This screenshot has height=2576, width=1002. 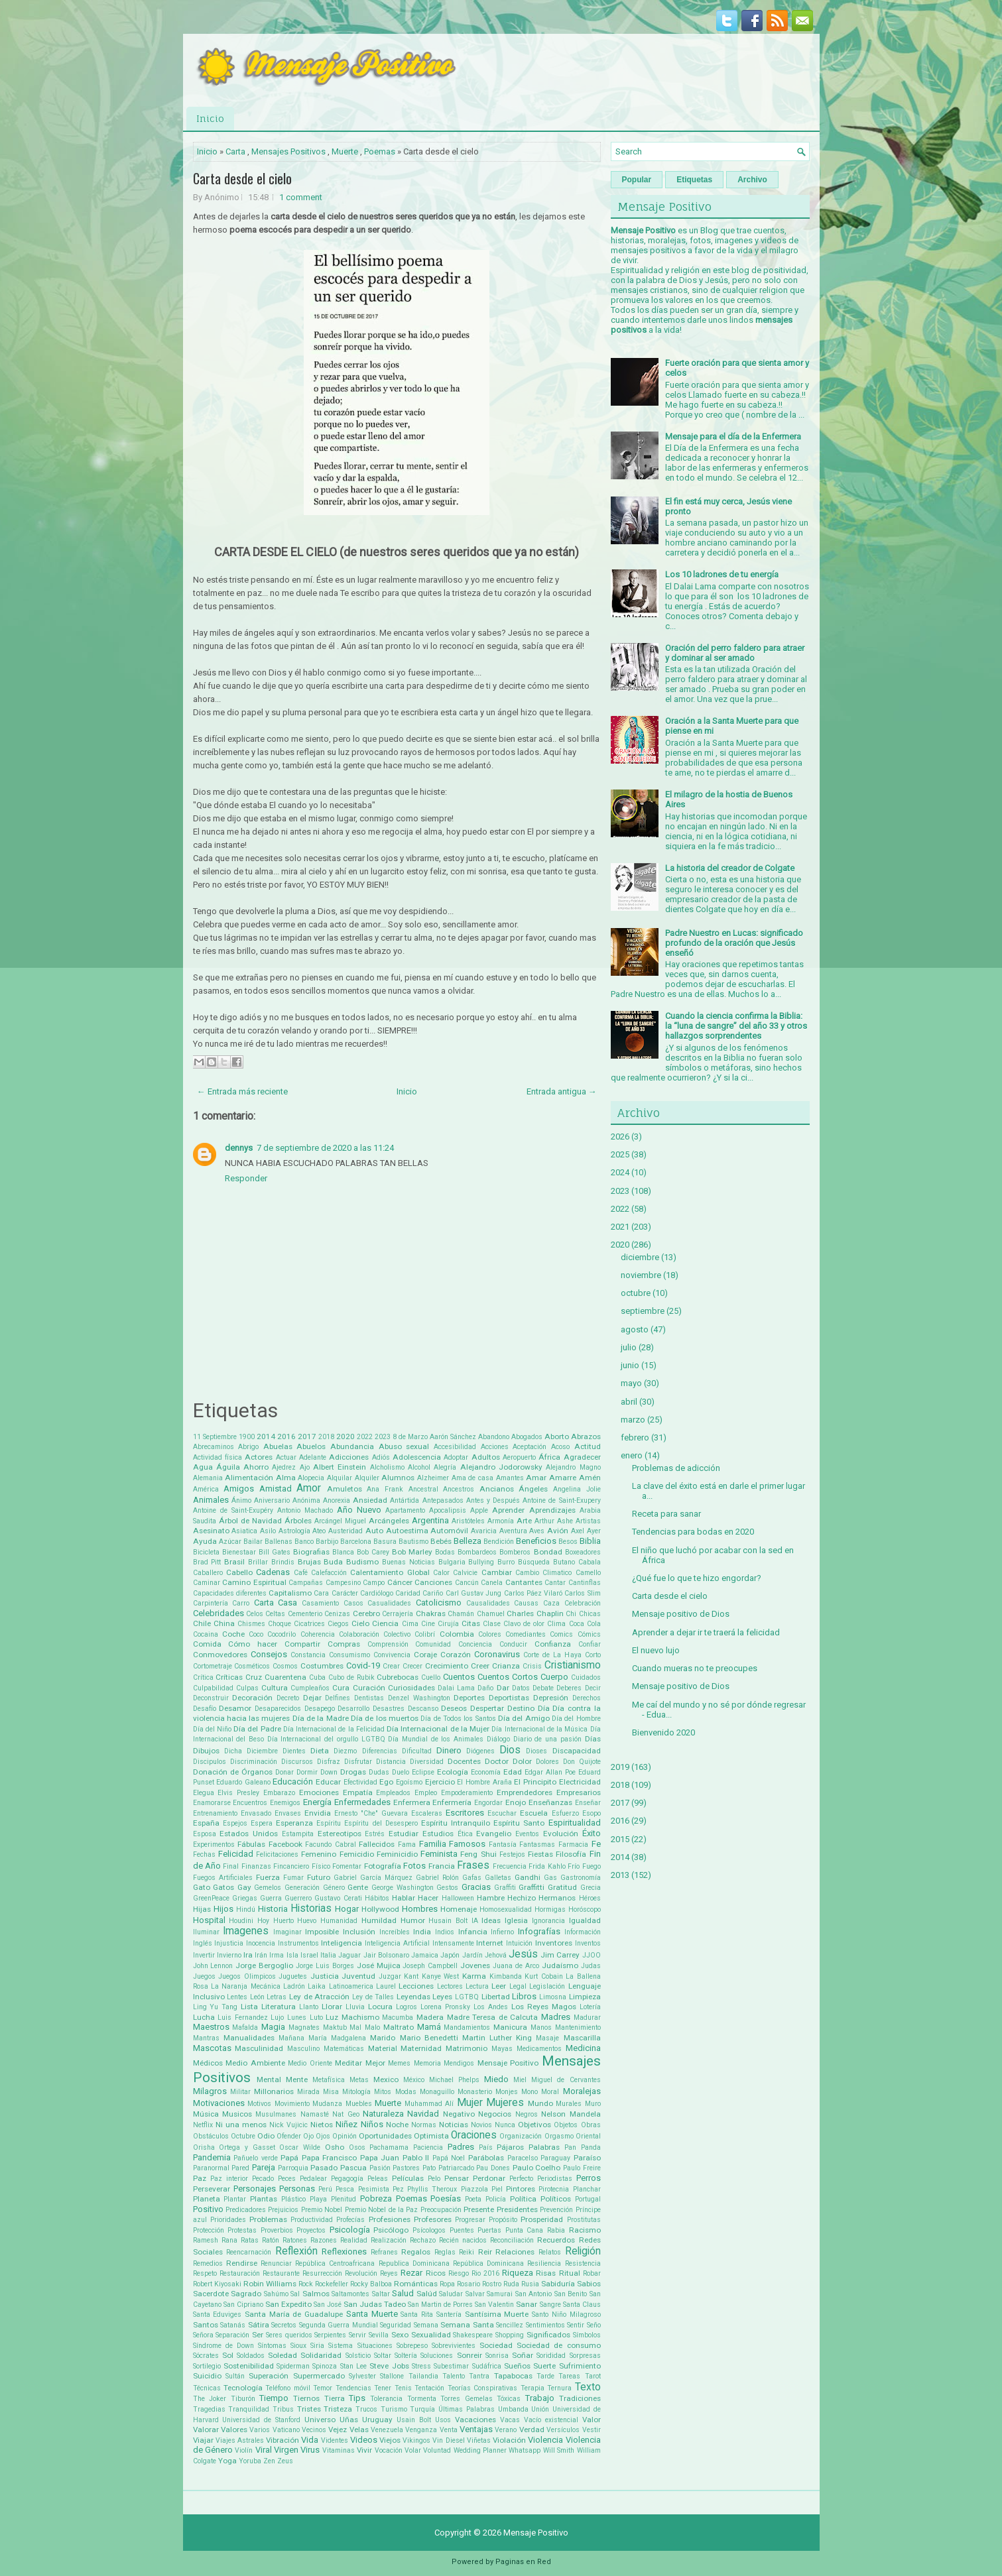 I want to click on 1 comment, so click(x=300, y=197).